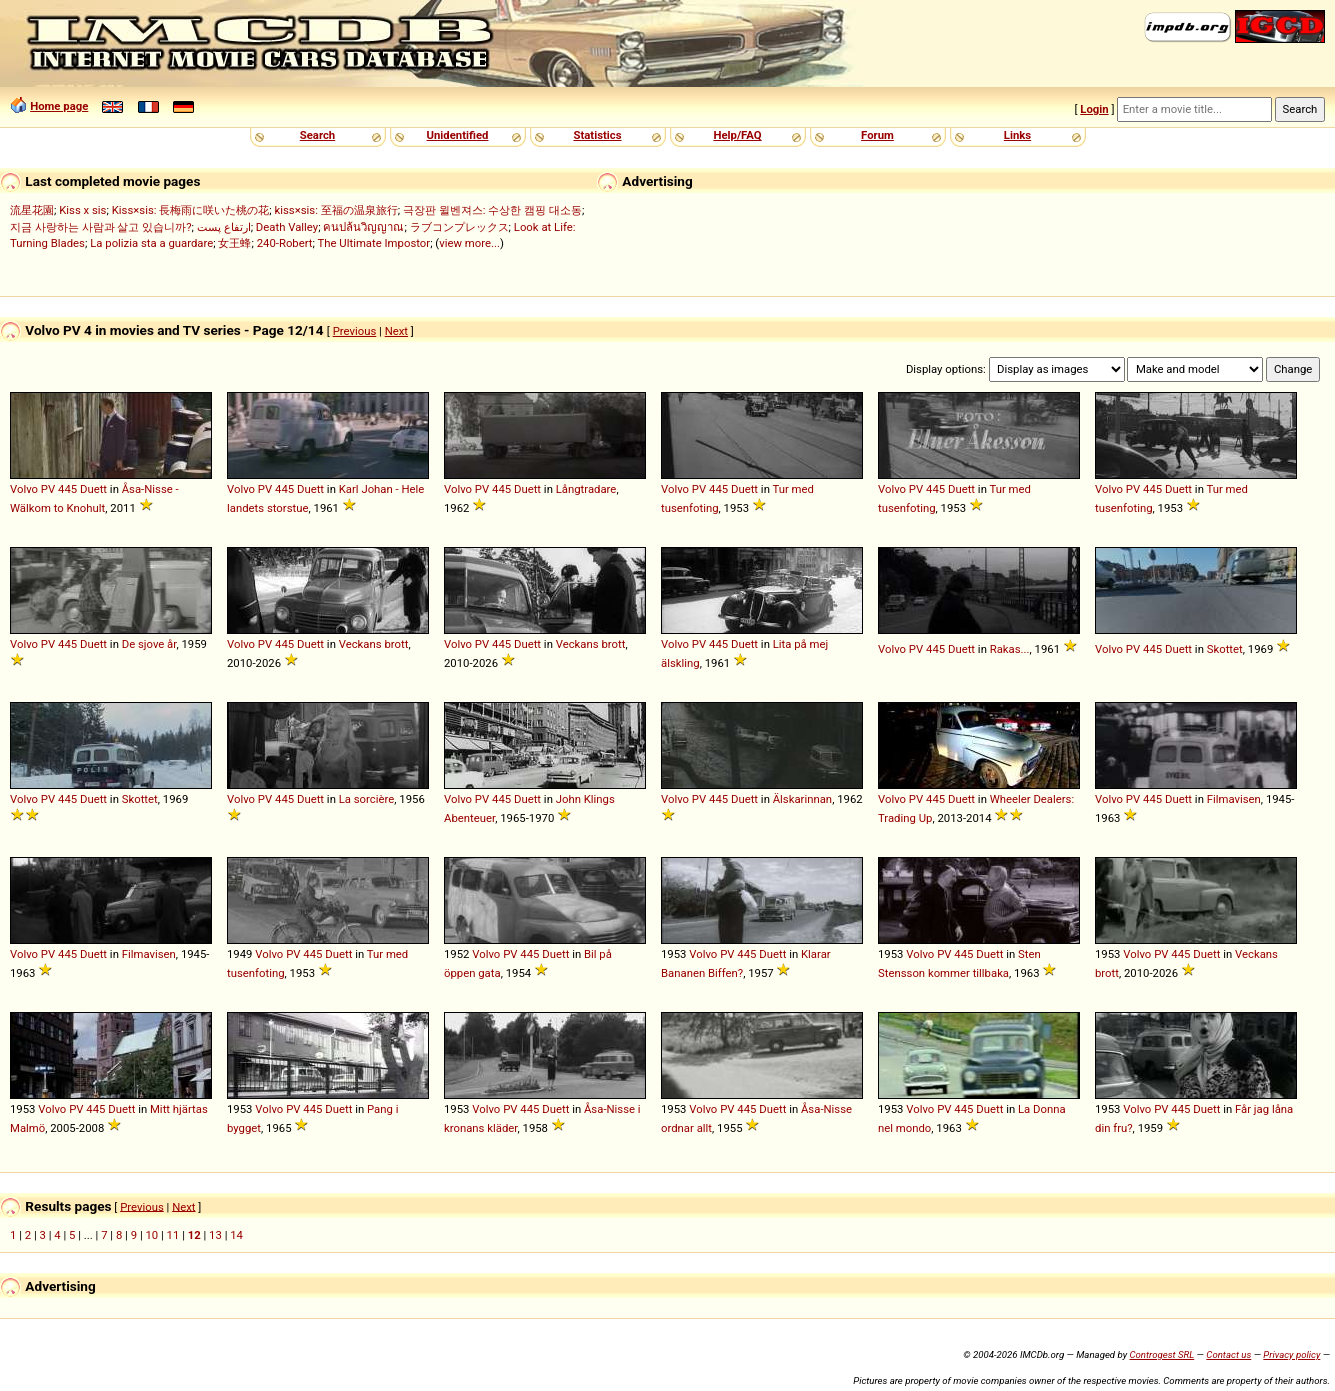  Describe the element at coordinates (802, 799) in the screenshot. I see `Älskarinnan` at that location.